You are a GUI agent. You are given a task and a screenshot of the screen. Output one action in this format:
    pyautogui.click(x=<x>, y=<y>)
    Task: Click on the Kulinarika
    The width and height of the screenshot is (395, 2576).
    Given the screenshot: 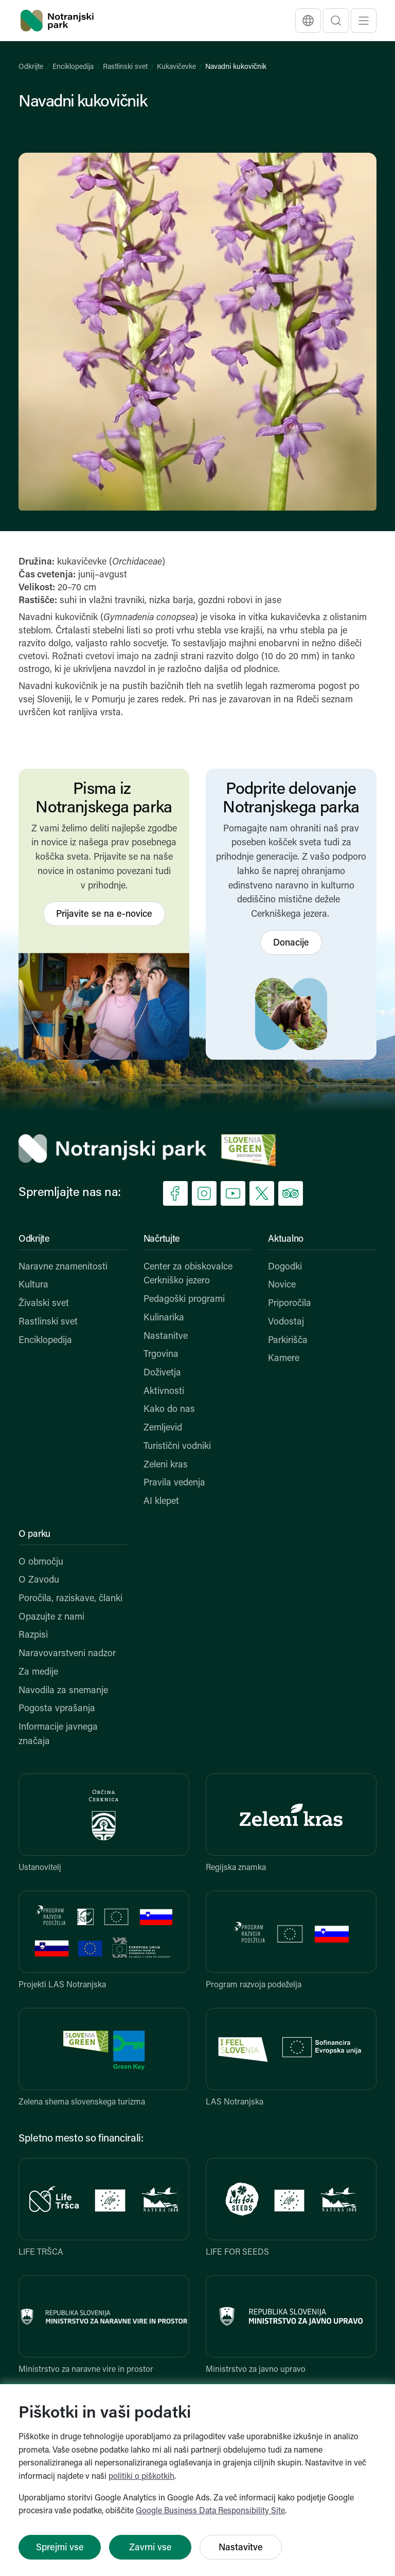 What is the action you would take?
    pyautogui.click(x=163, y=1318)
    